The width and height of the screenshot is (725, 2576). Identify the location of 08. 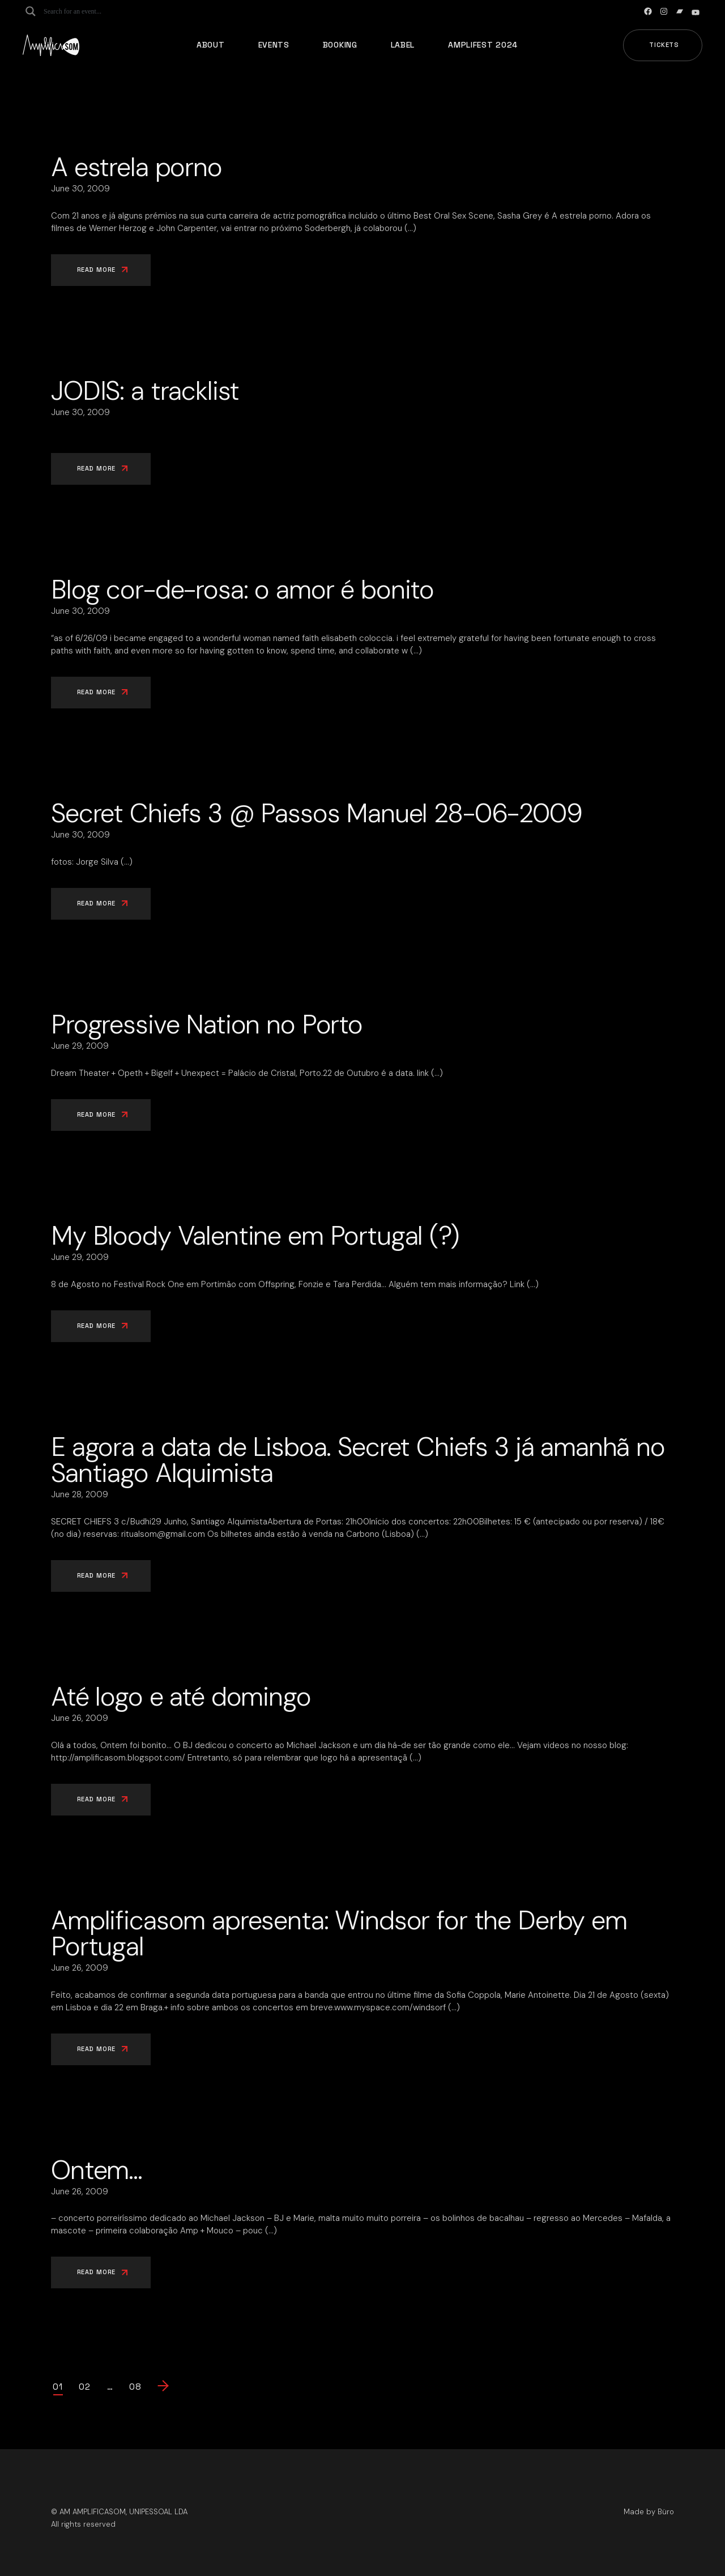
(135, 2387).